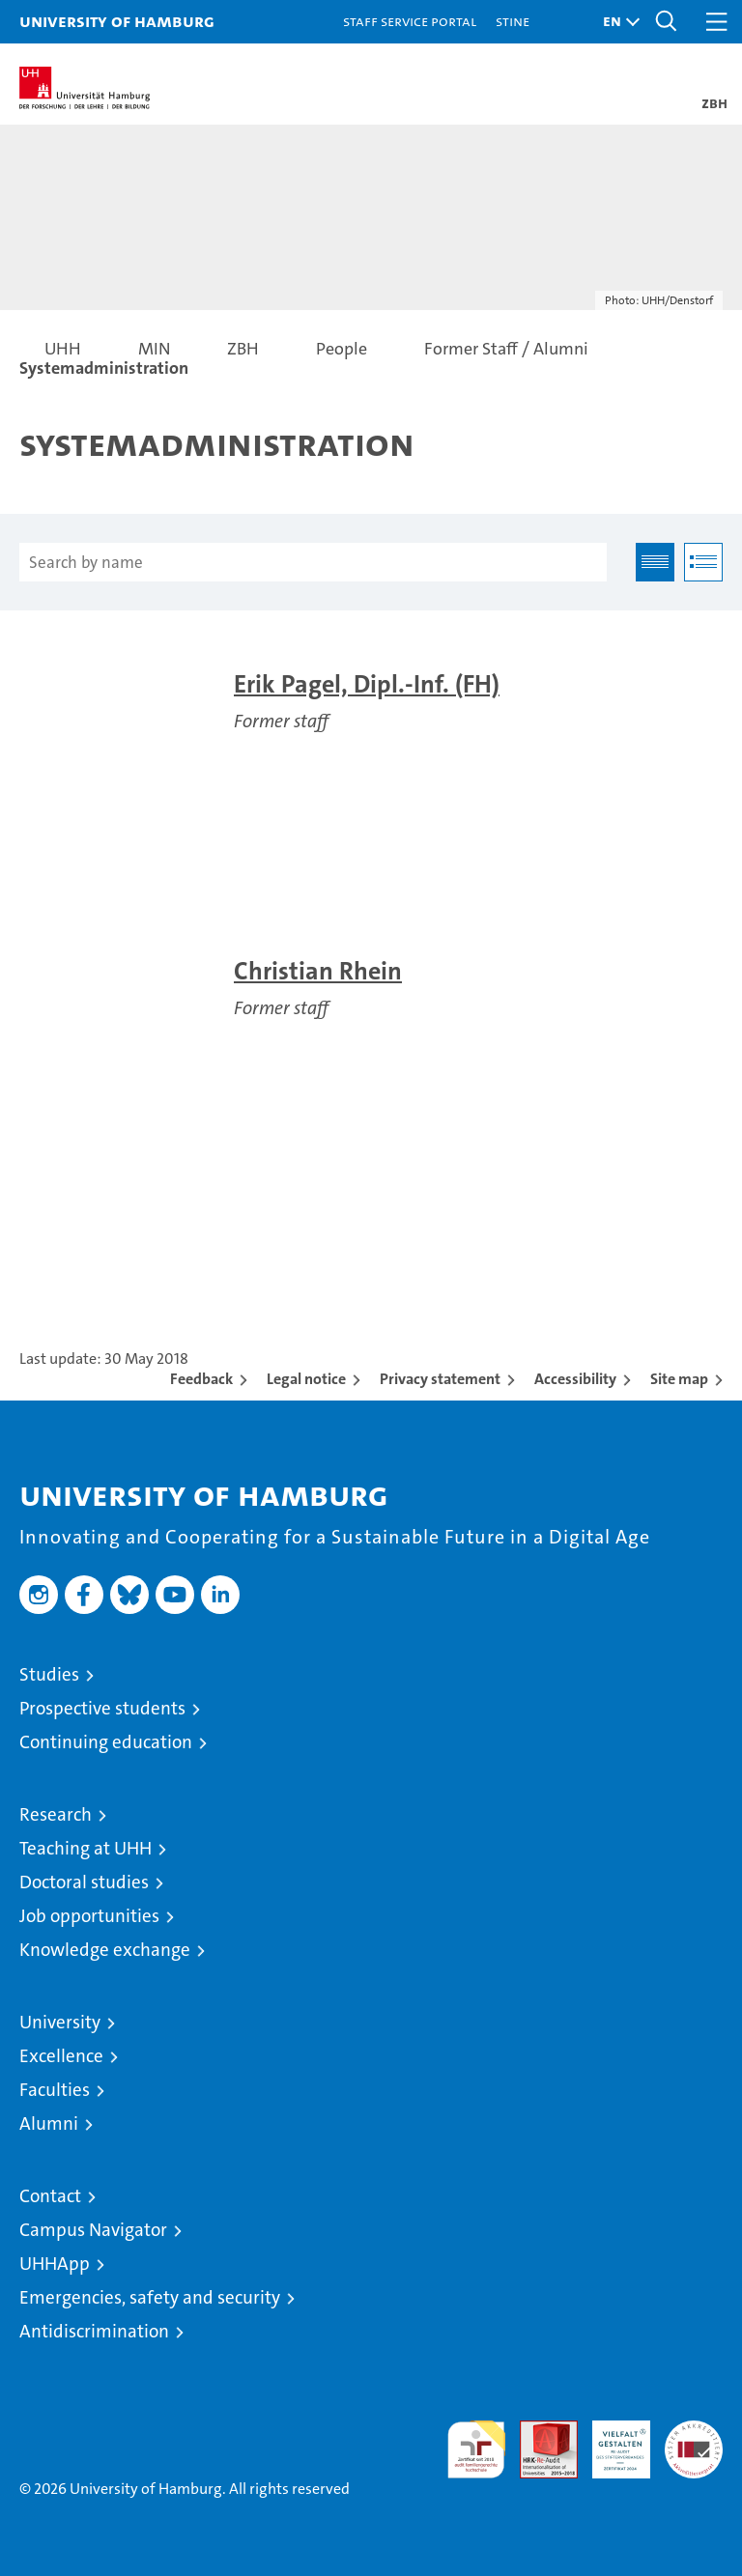 The width and height of the screenshot is (742, 2576). I want to click on Privacy statement, so click(440, 1379).